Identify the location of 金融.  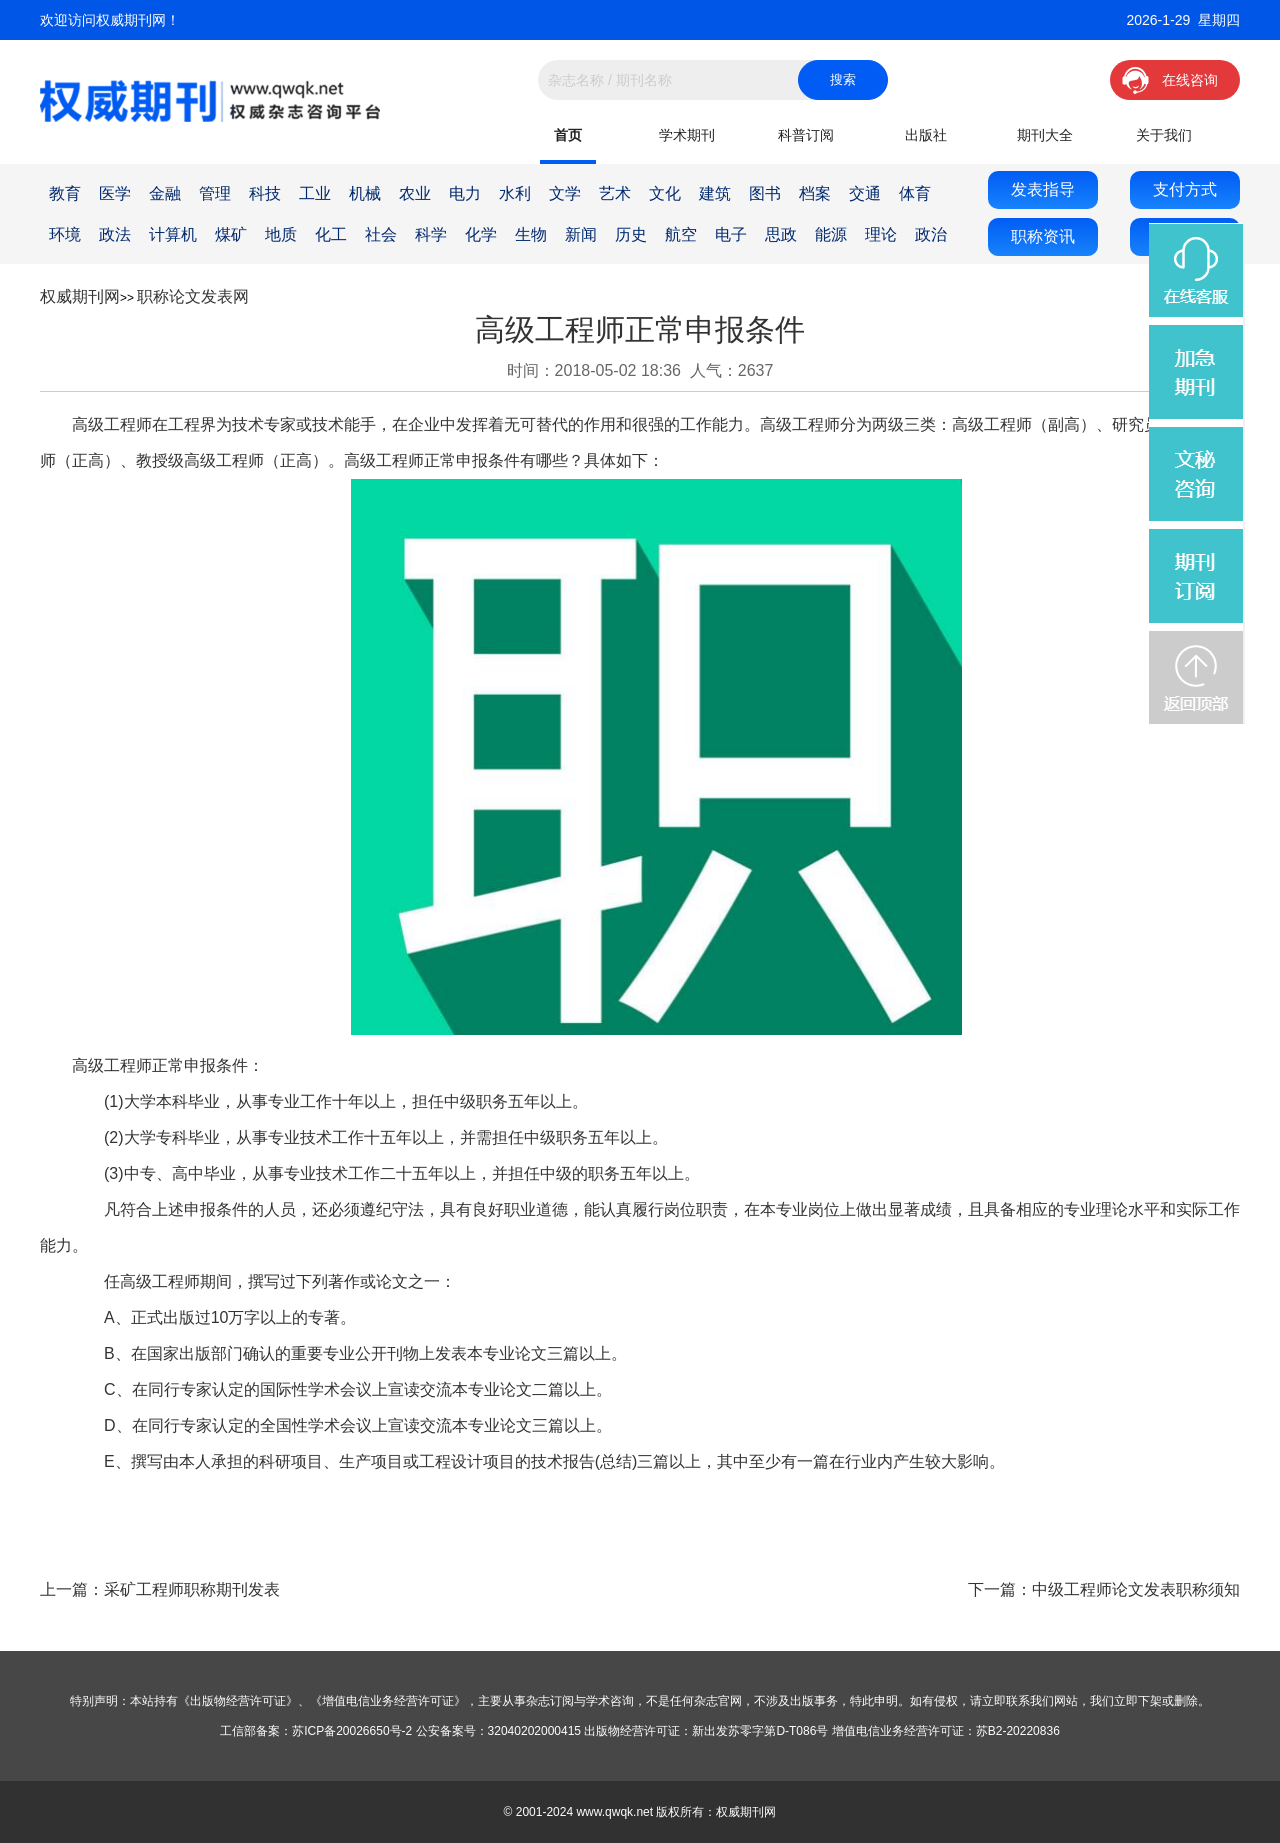
(165, 193).